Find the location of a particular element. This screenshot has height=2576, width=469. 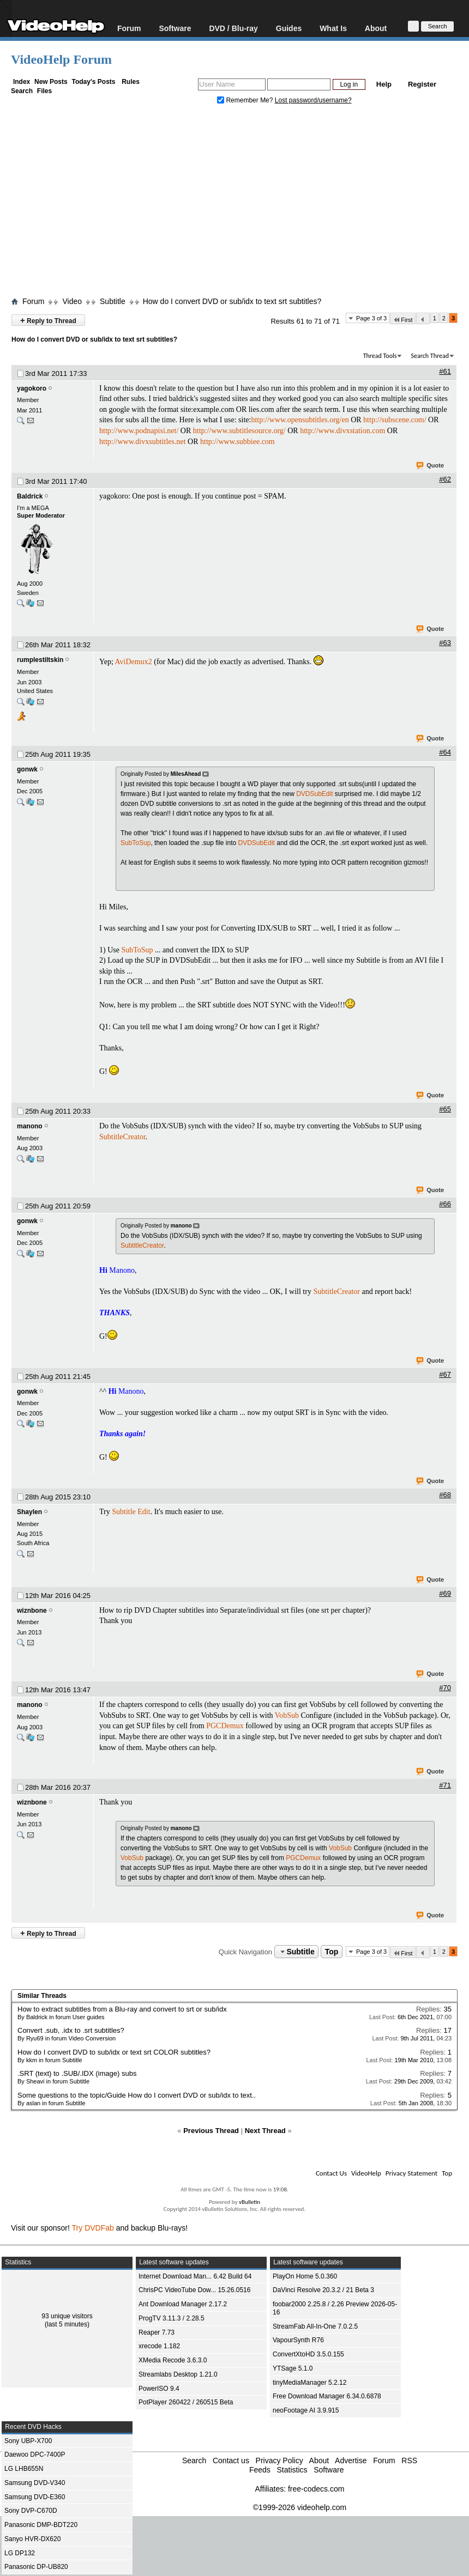

Ant Download Manager 2.17.2 is located at coordinates (183, 2304).